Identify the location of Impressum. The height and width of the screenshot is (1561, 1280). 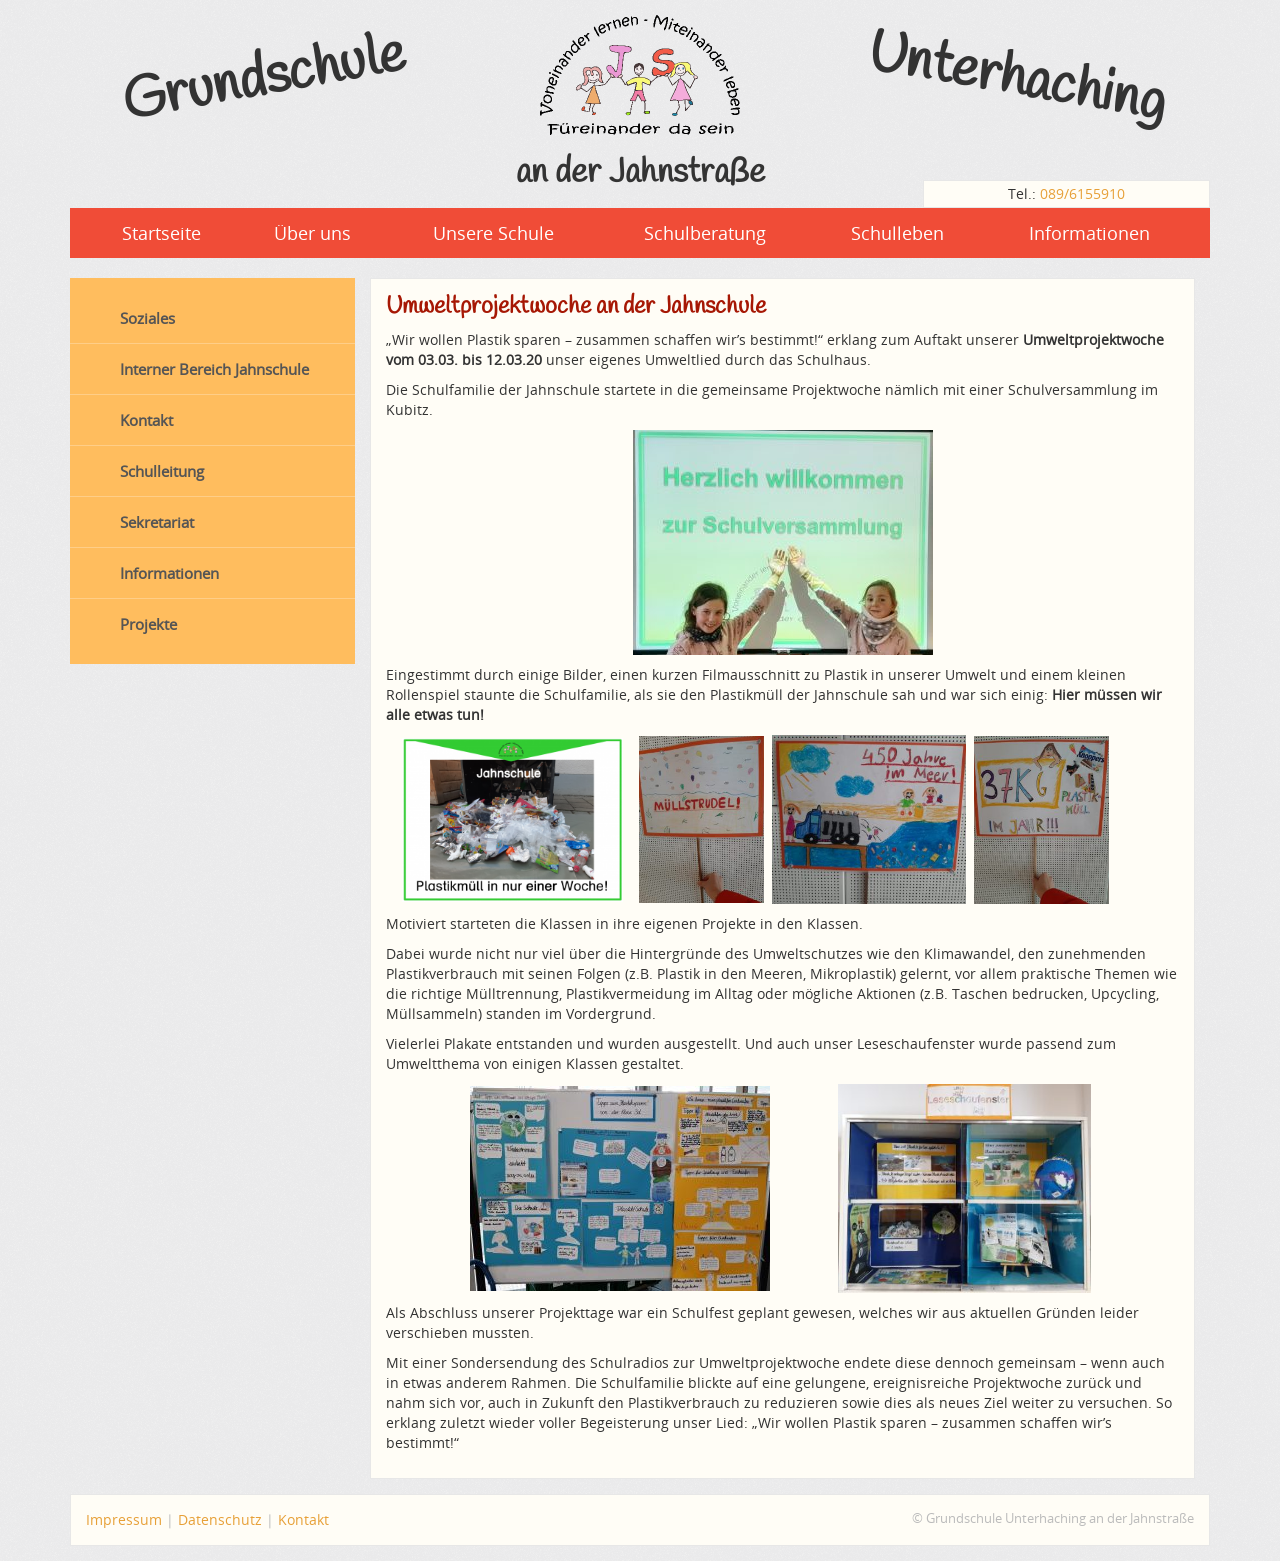
(124, 1519).